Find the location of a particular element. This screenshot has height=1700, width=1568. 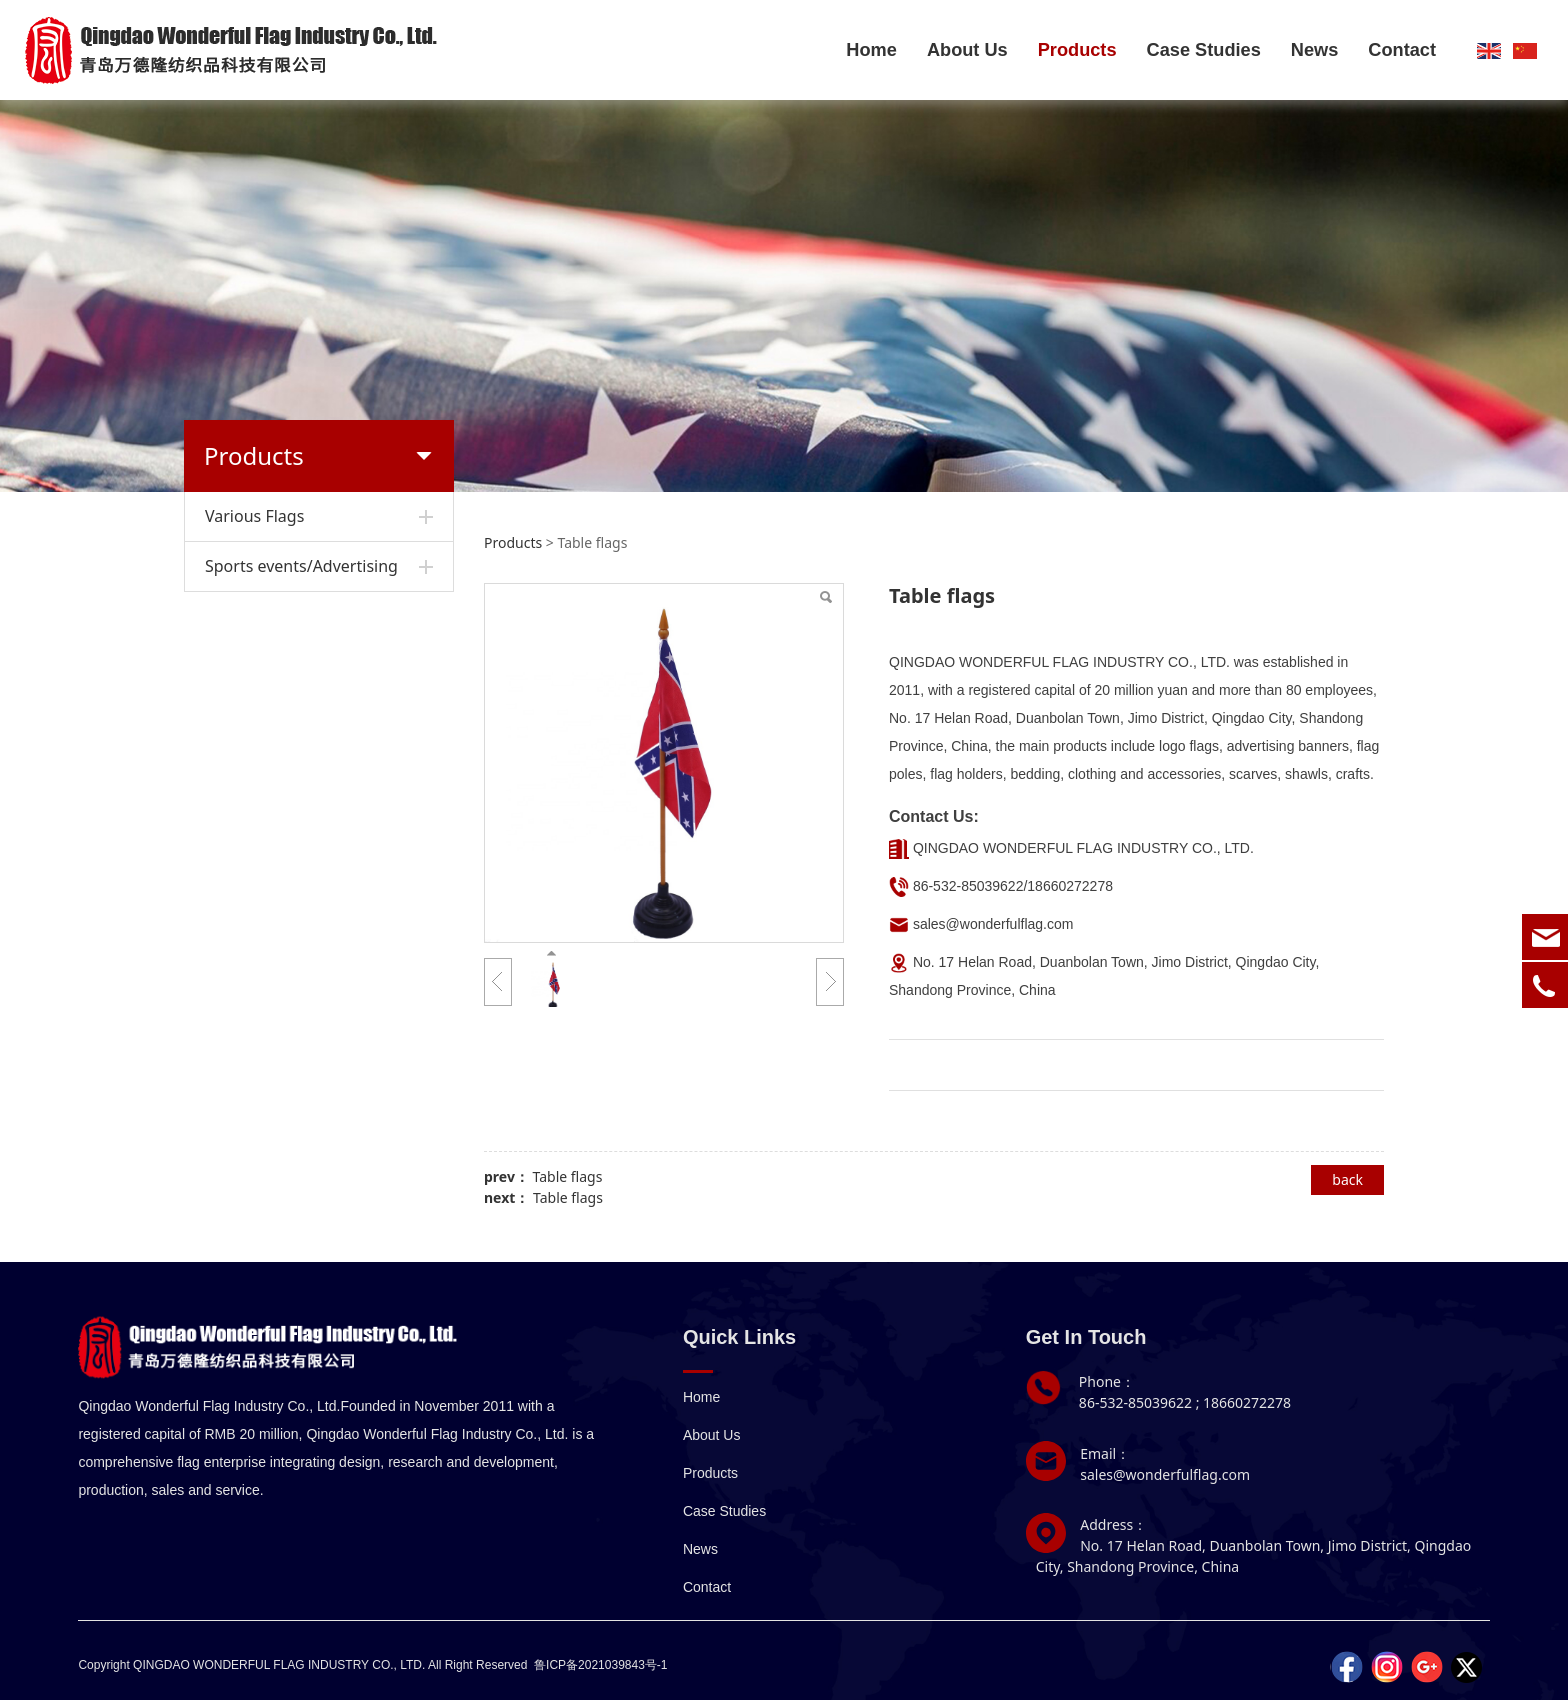

鲁ICP备2021039843号-1 is located at coordinates (600, 1665).